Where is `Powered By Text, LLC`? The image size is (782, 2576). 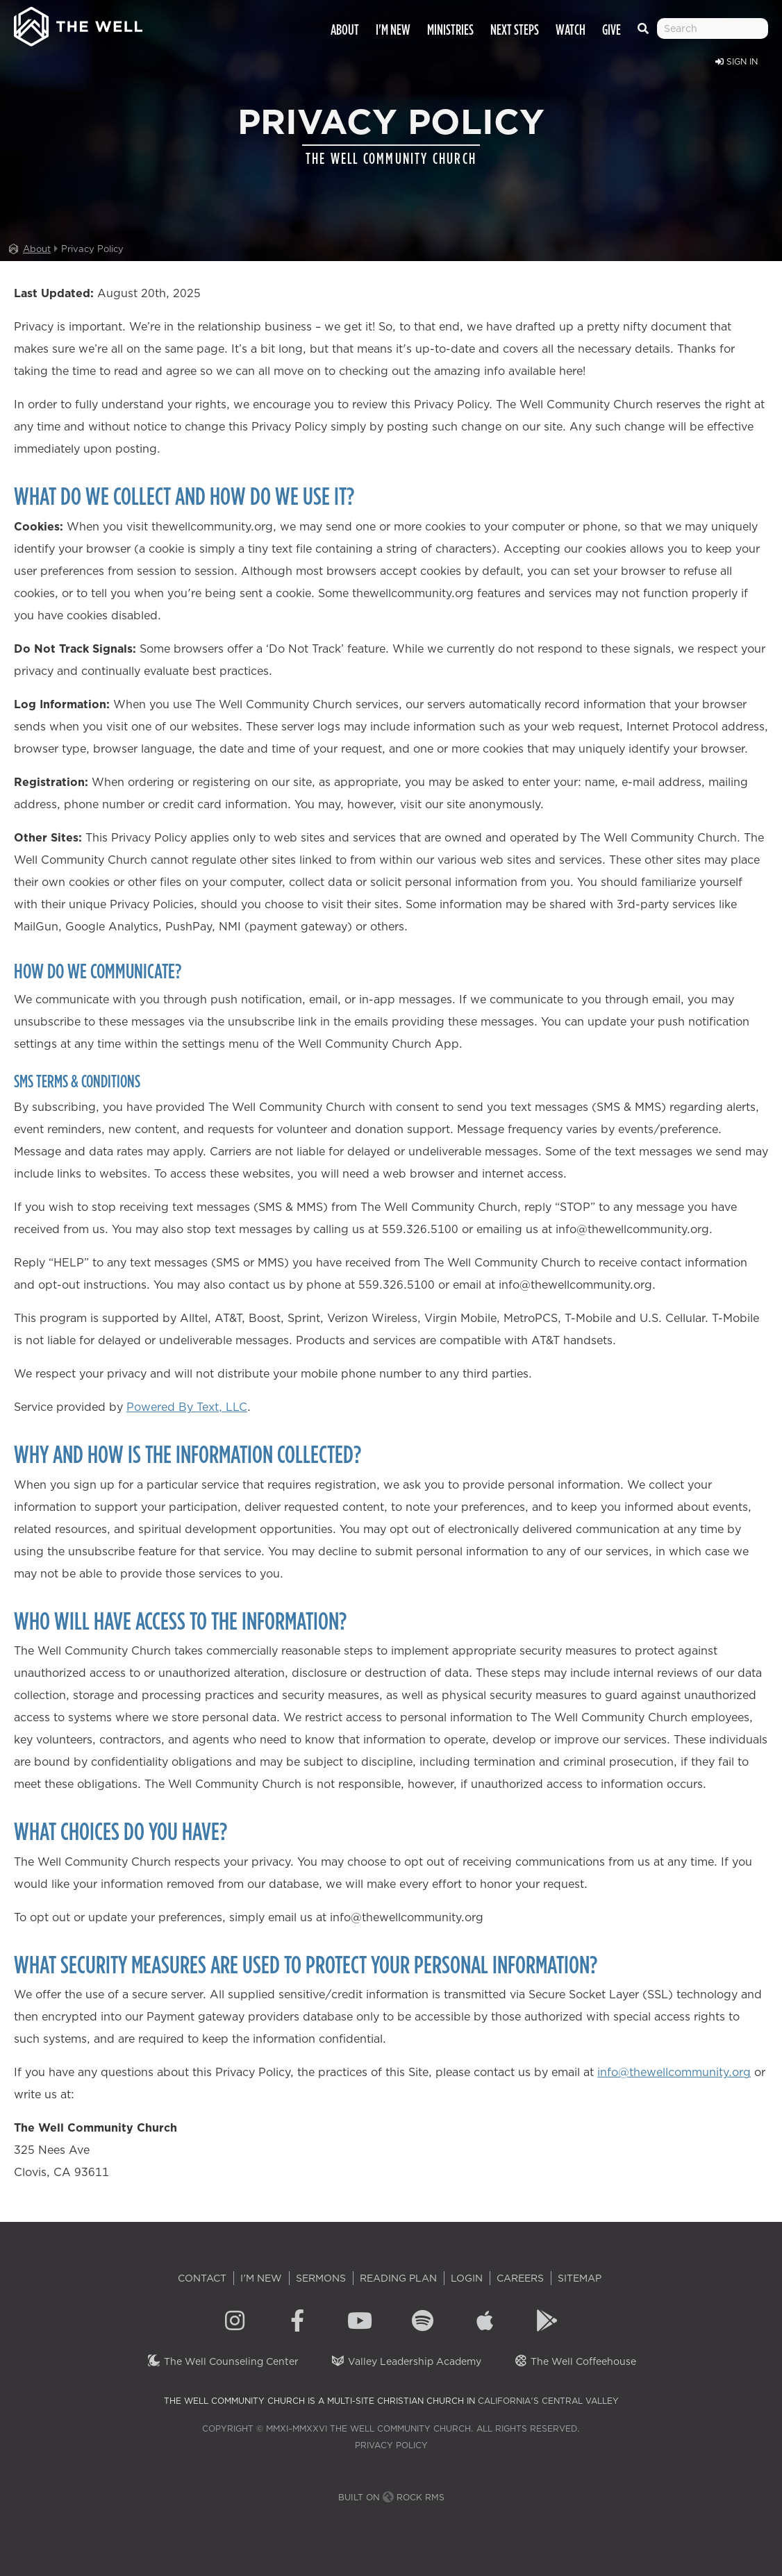
Powered By Text, LLC is located at coordinates (186, 1406).